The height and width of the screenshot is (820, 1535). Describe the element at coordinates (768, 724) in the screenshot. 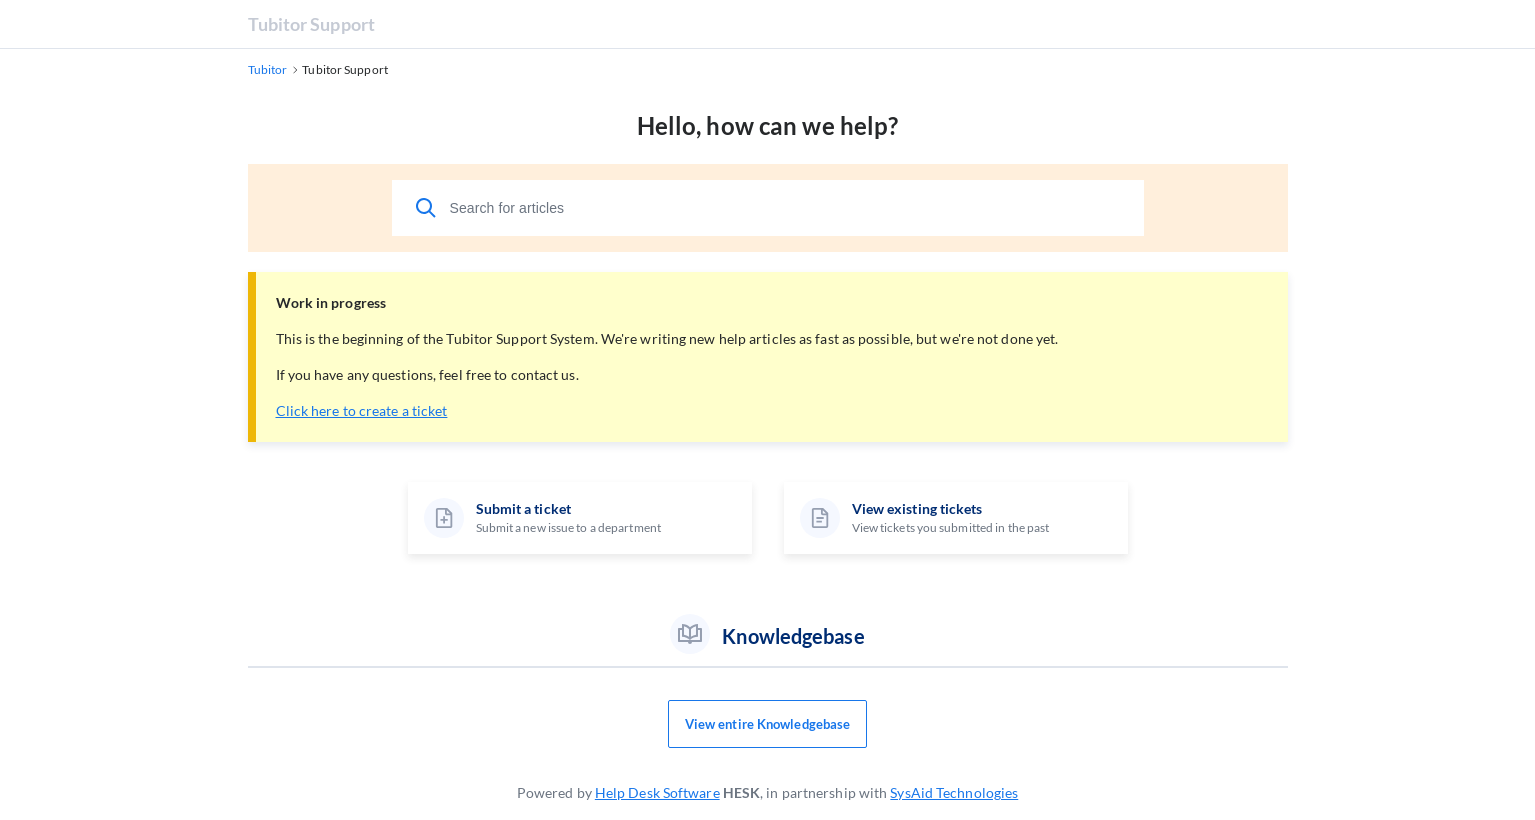

I see `View entire Knowledgebase` at that location.